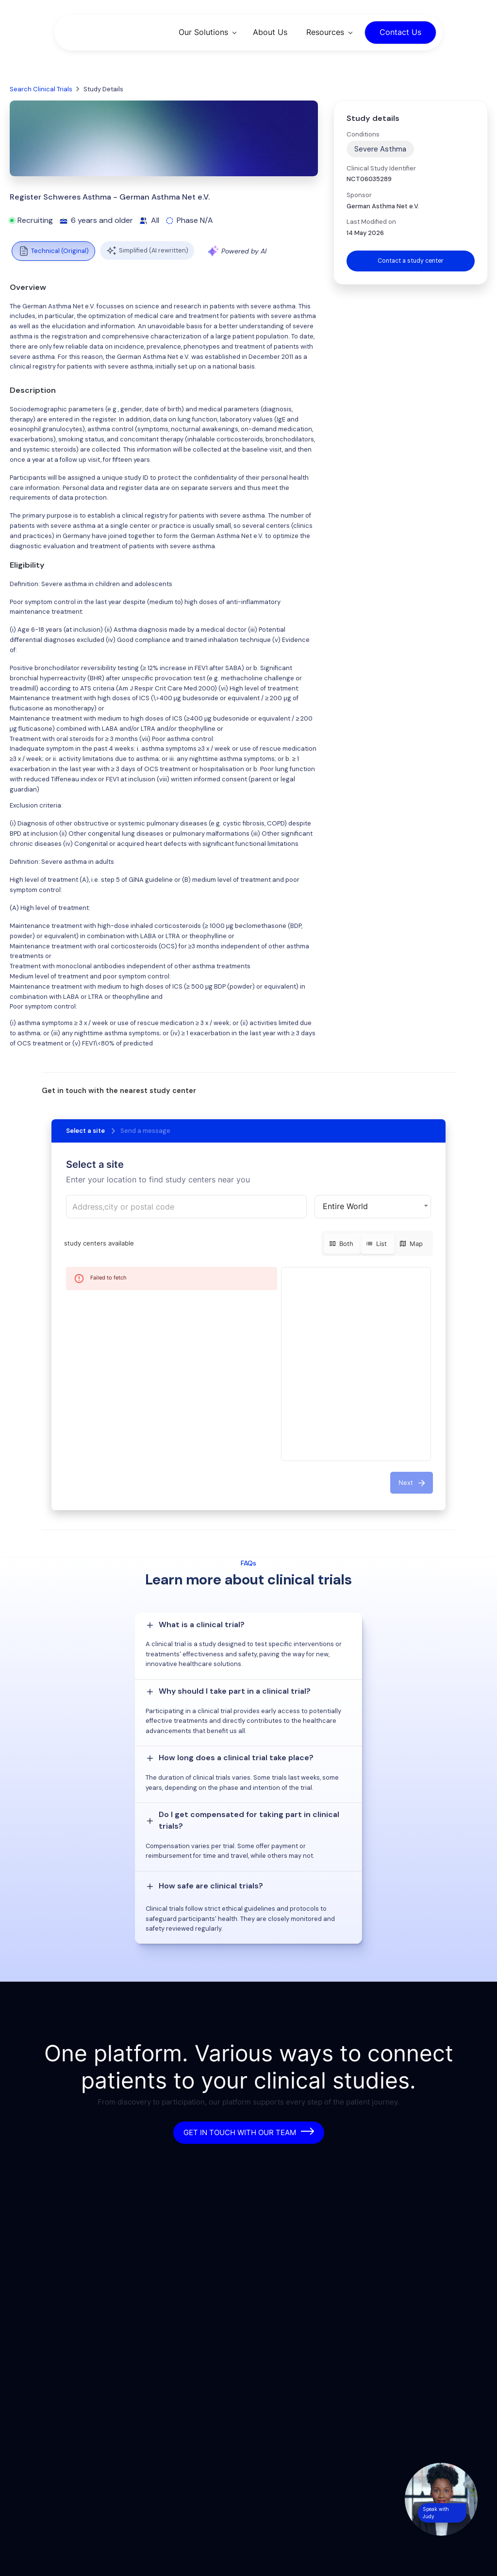 The image size is (497, 2576). Describe the element at coordinates (325, 32) in the screenshot. I see `Resources` at that location.